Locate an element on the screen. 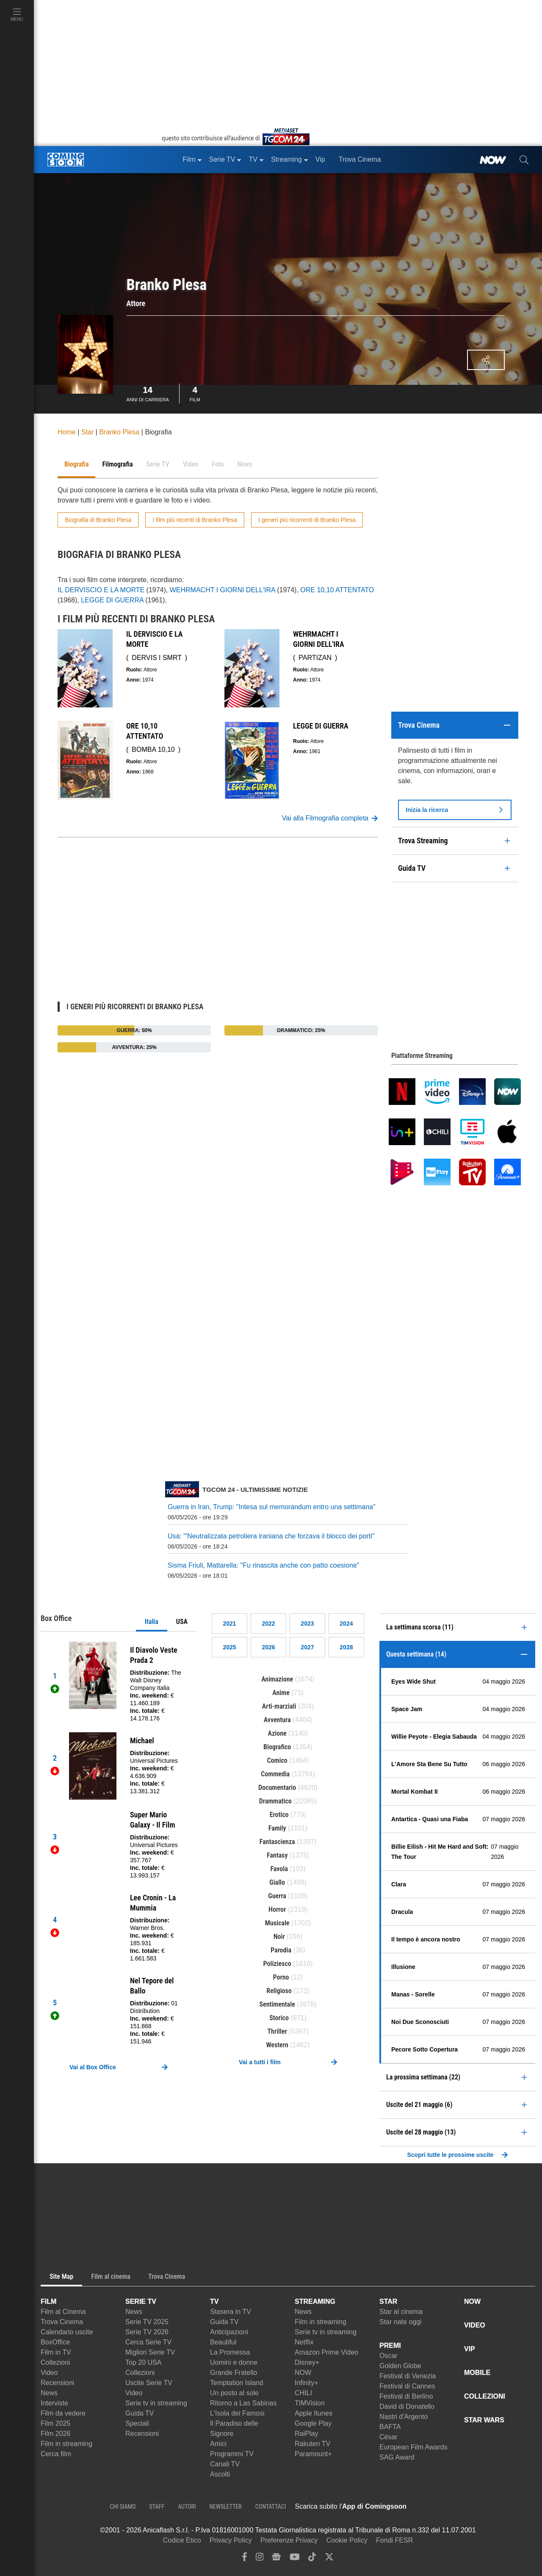 This screenshot has width=542, height=2576. [youtube] is located at coordinates (294, 2559).